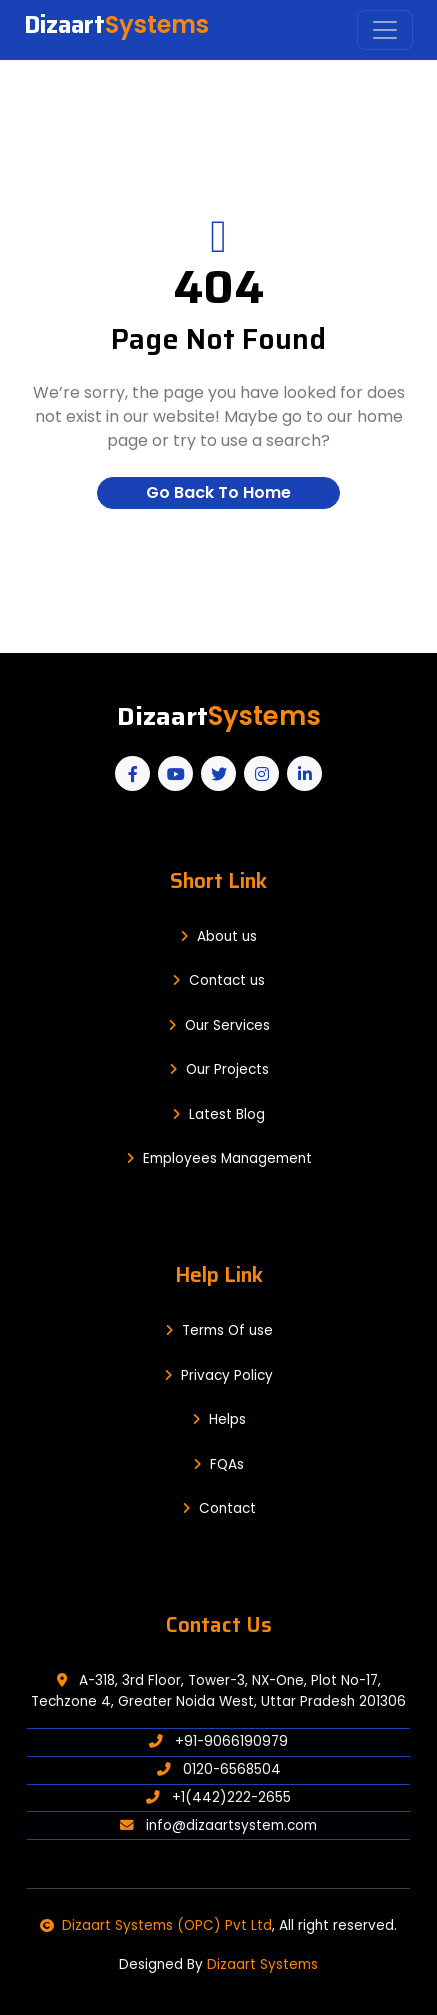 Image resolution: width=437 pixels, height=2015 pixels. Describe the element at coordinates (219, 1330) in the screenshot. I see `Terms Of use` at that location.